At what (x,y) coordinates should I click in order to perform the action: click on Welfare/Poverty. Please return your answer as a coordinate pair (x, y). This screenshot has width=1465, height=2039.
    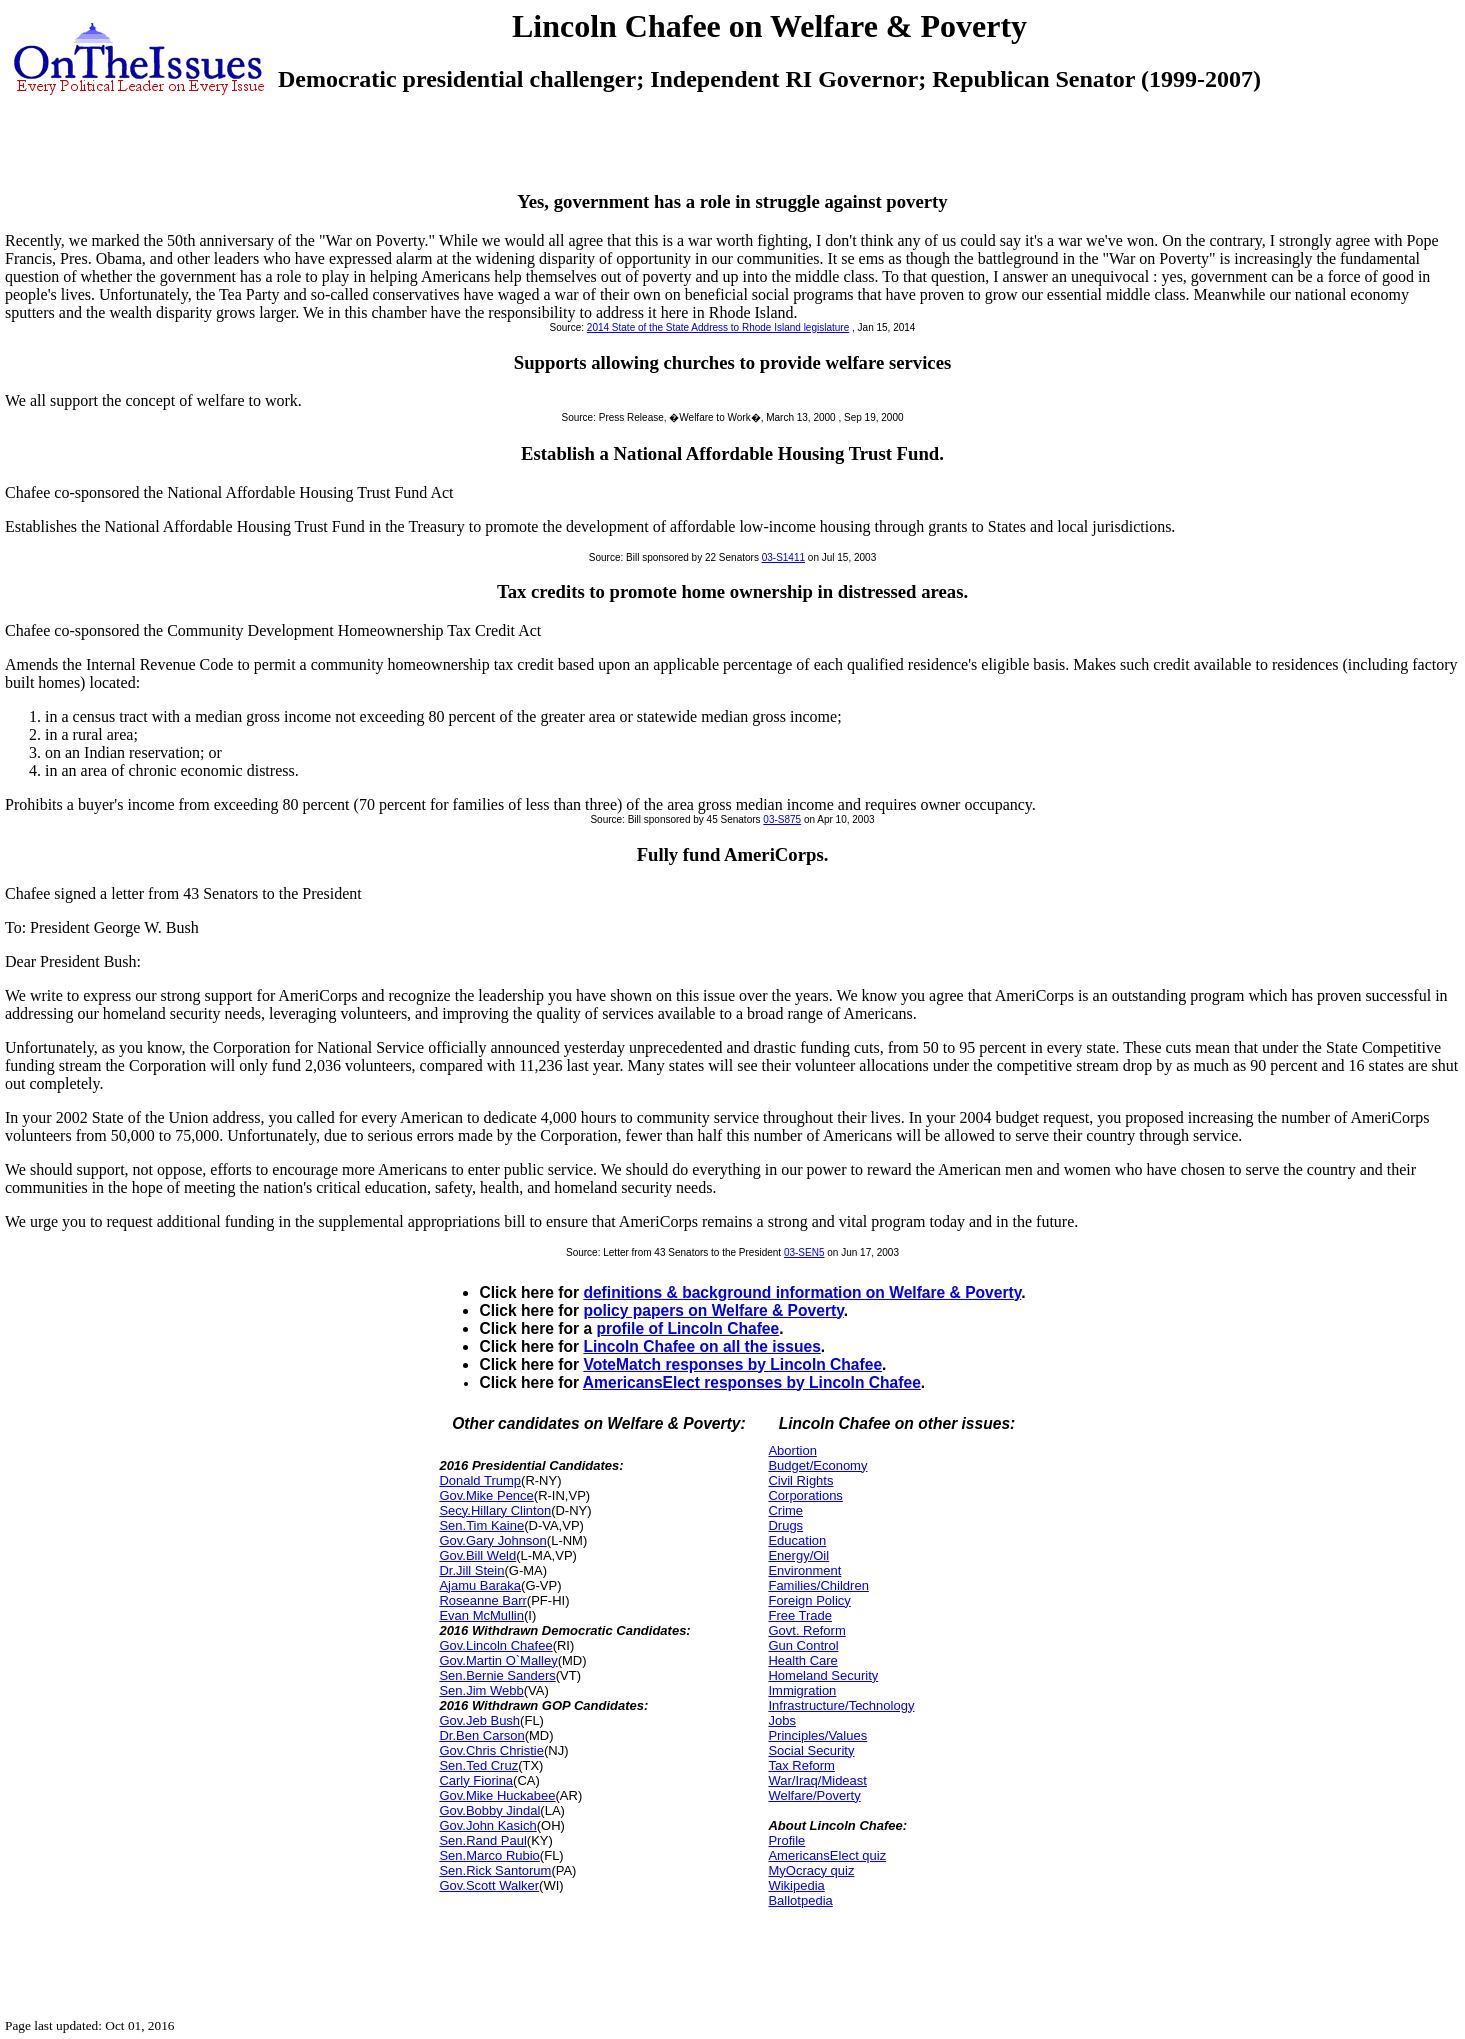
    Looking at the image, I should click on (814, 1795).